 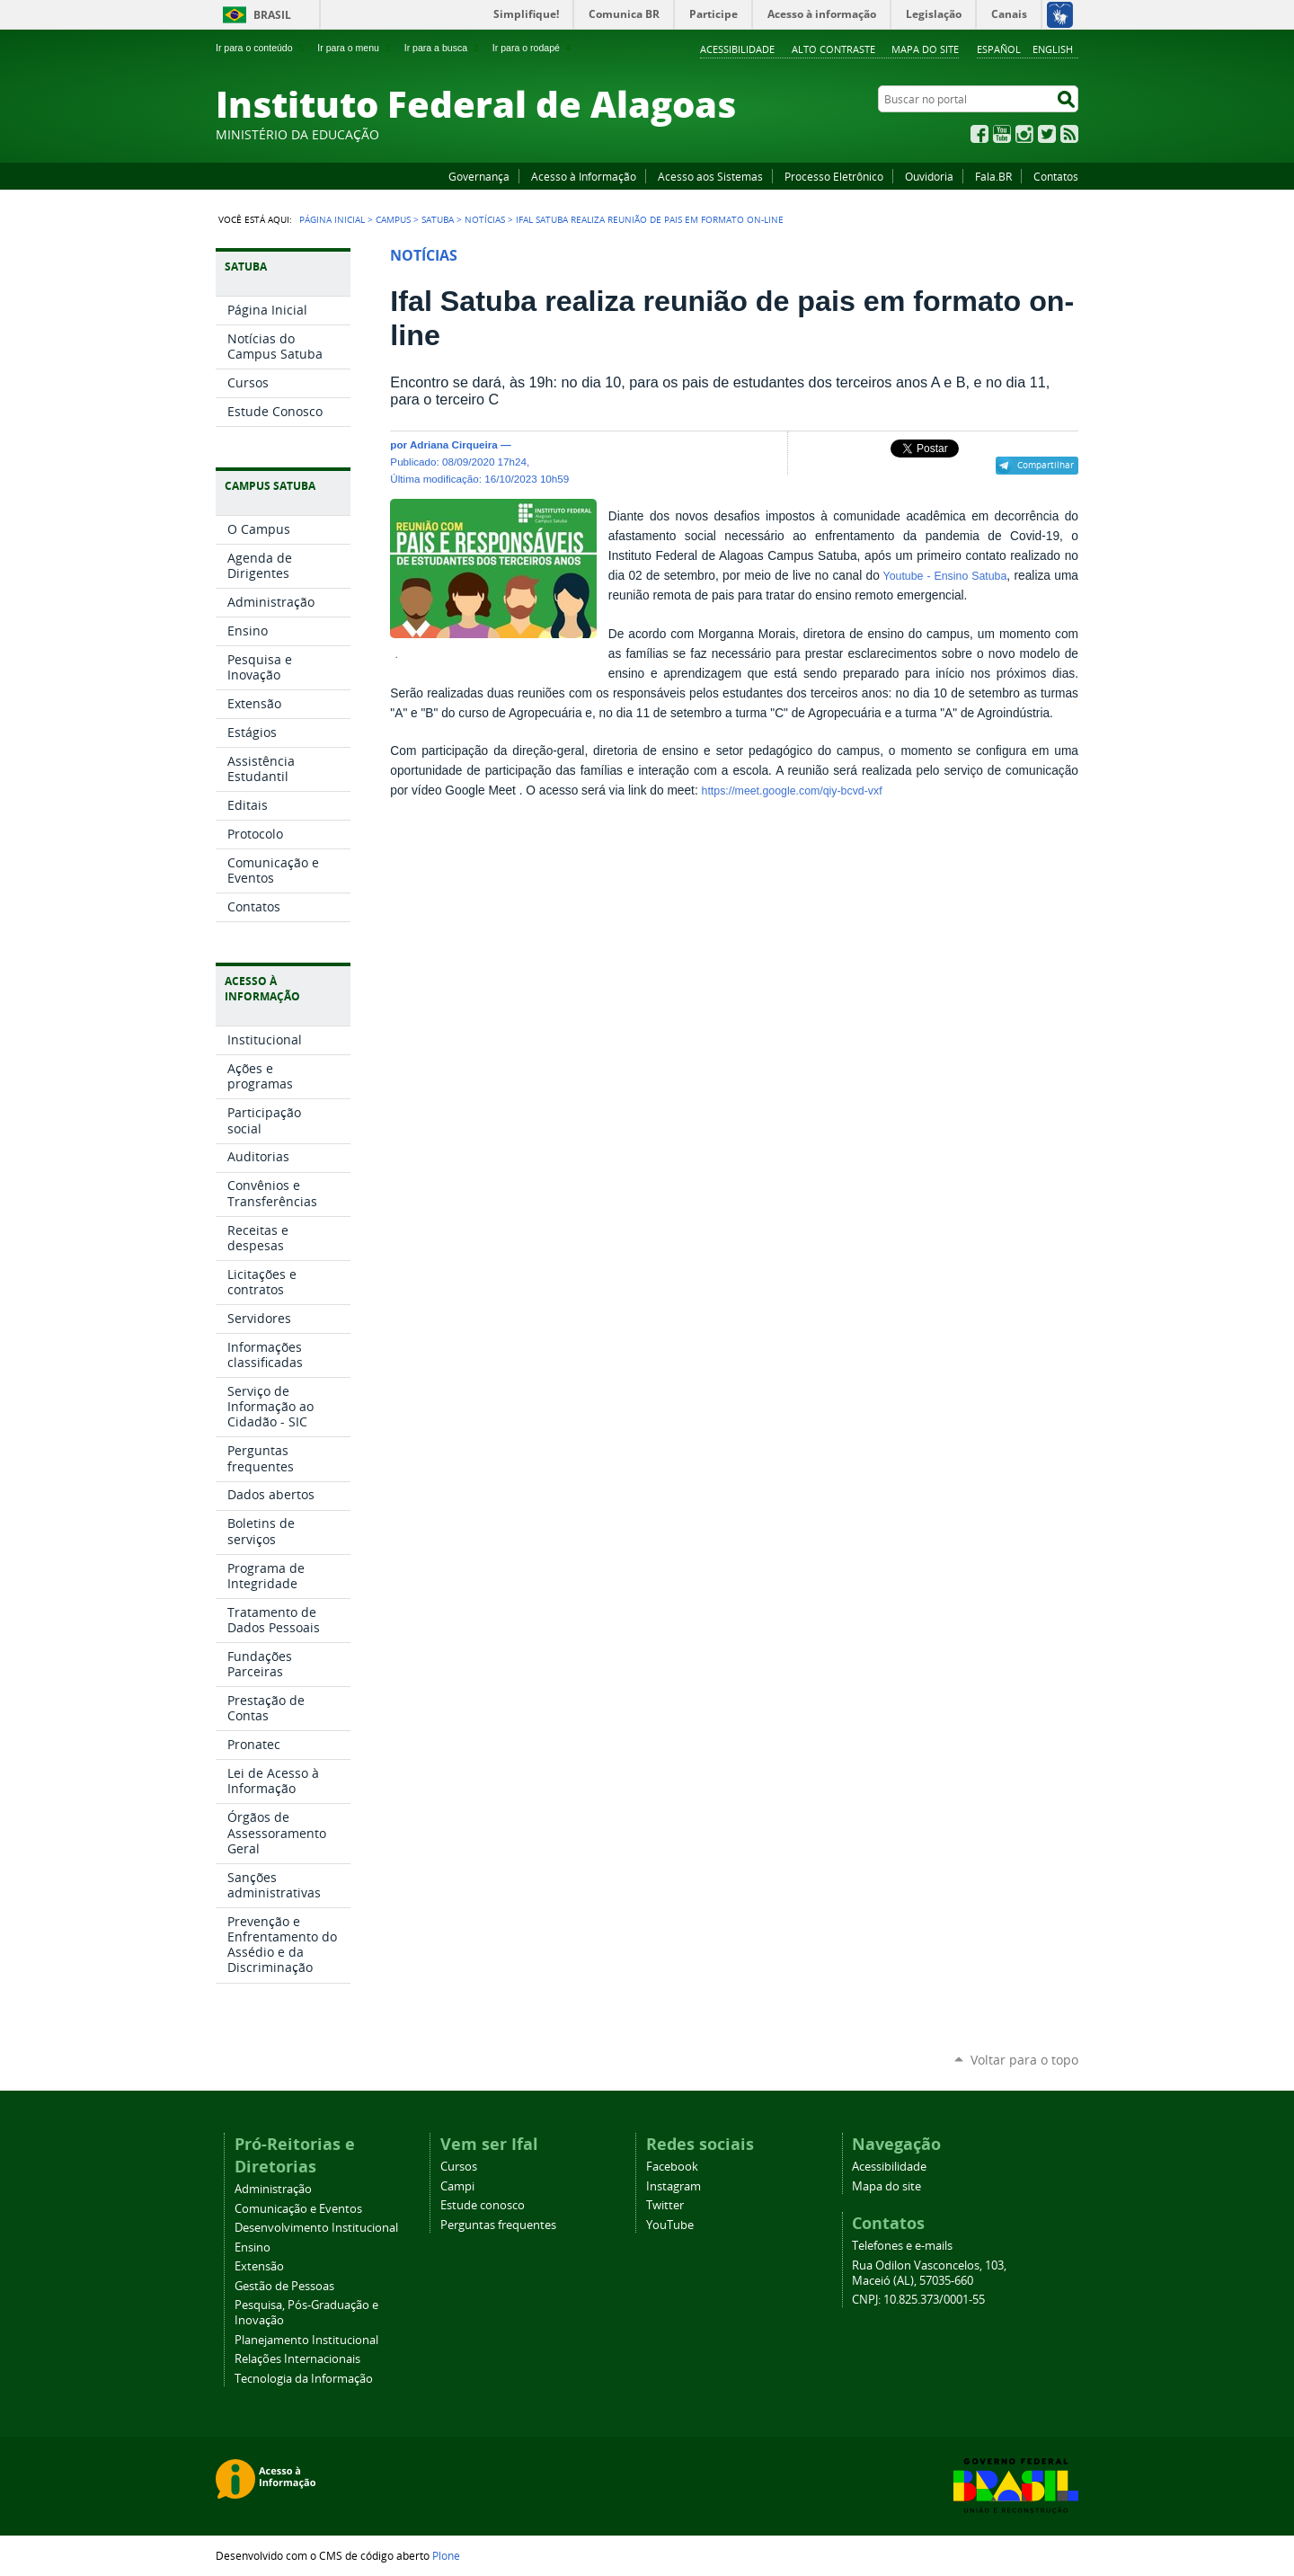 What do you see at coordinates (252, 2247) in the screenshot?
I see `Ensino` at bounding box center [252, 2247].